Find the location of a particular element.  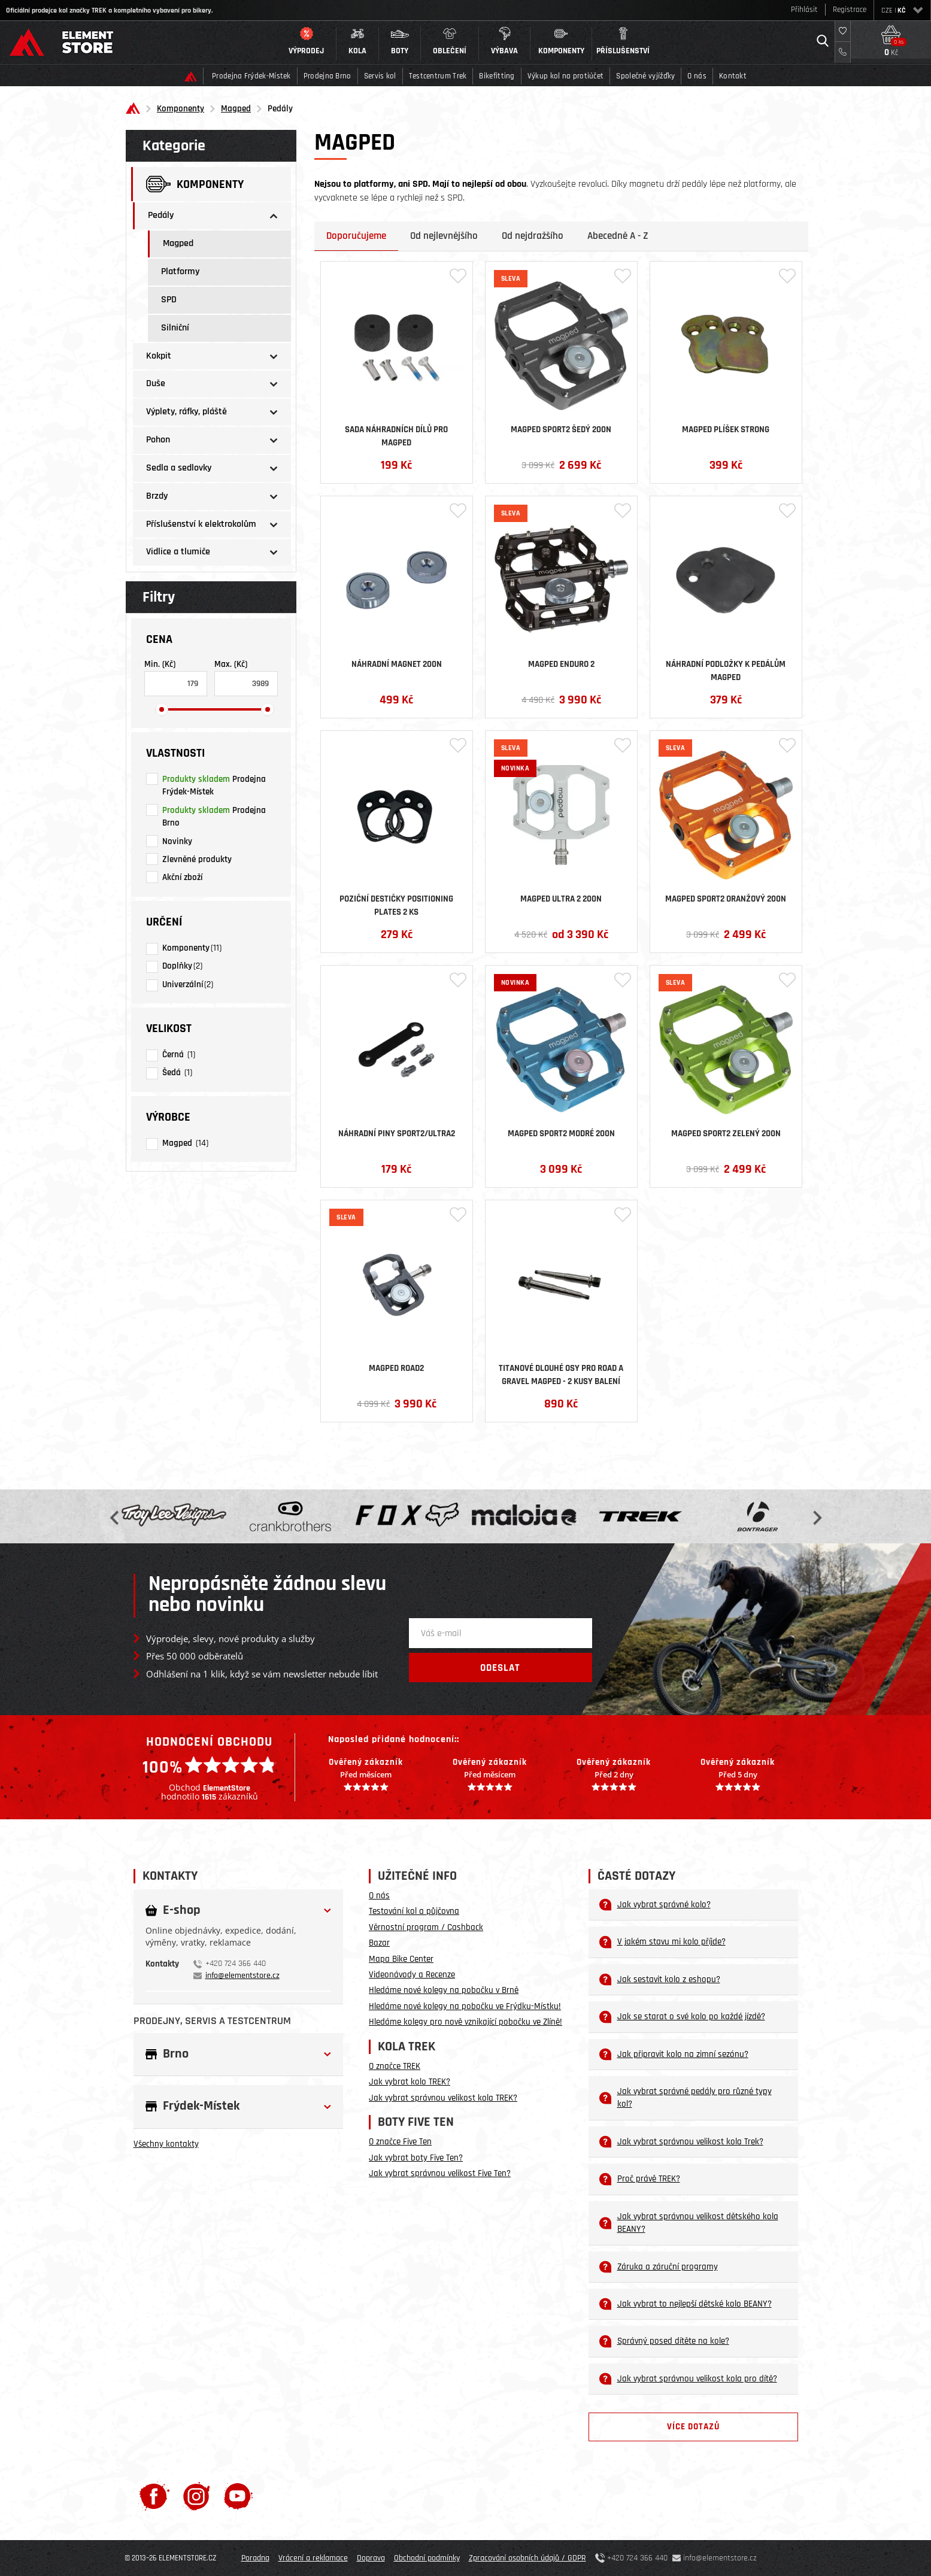

Testování kol a půjčovna is located at coordinates (414, 1911).